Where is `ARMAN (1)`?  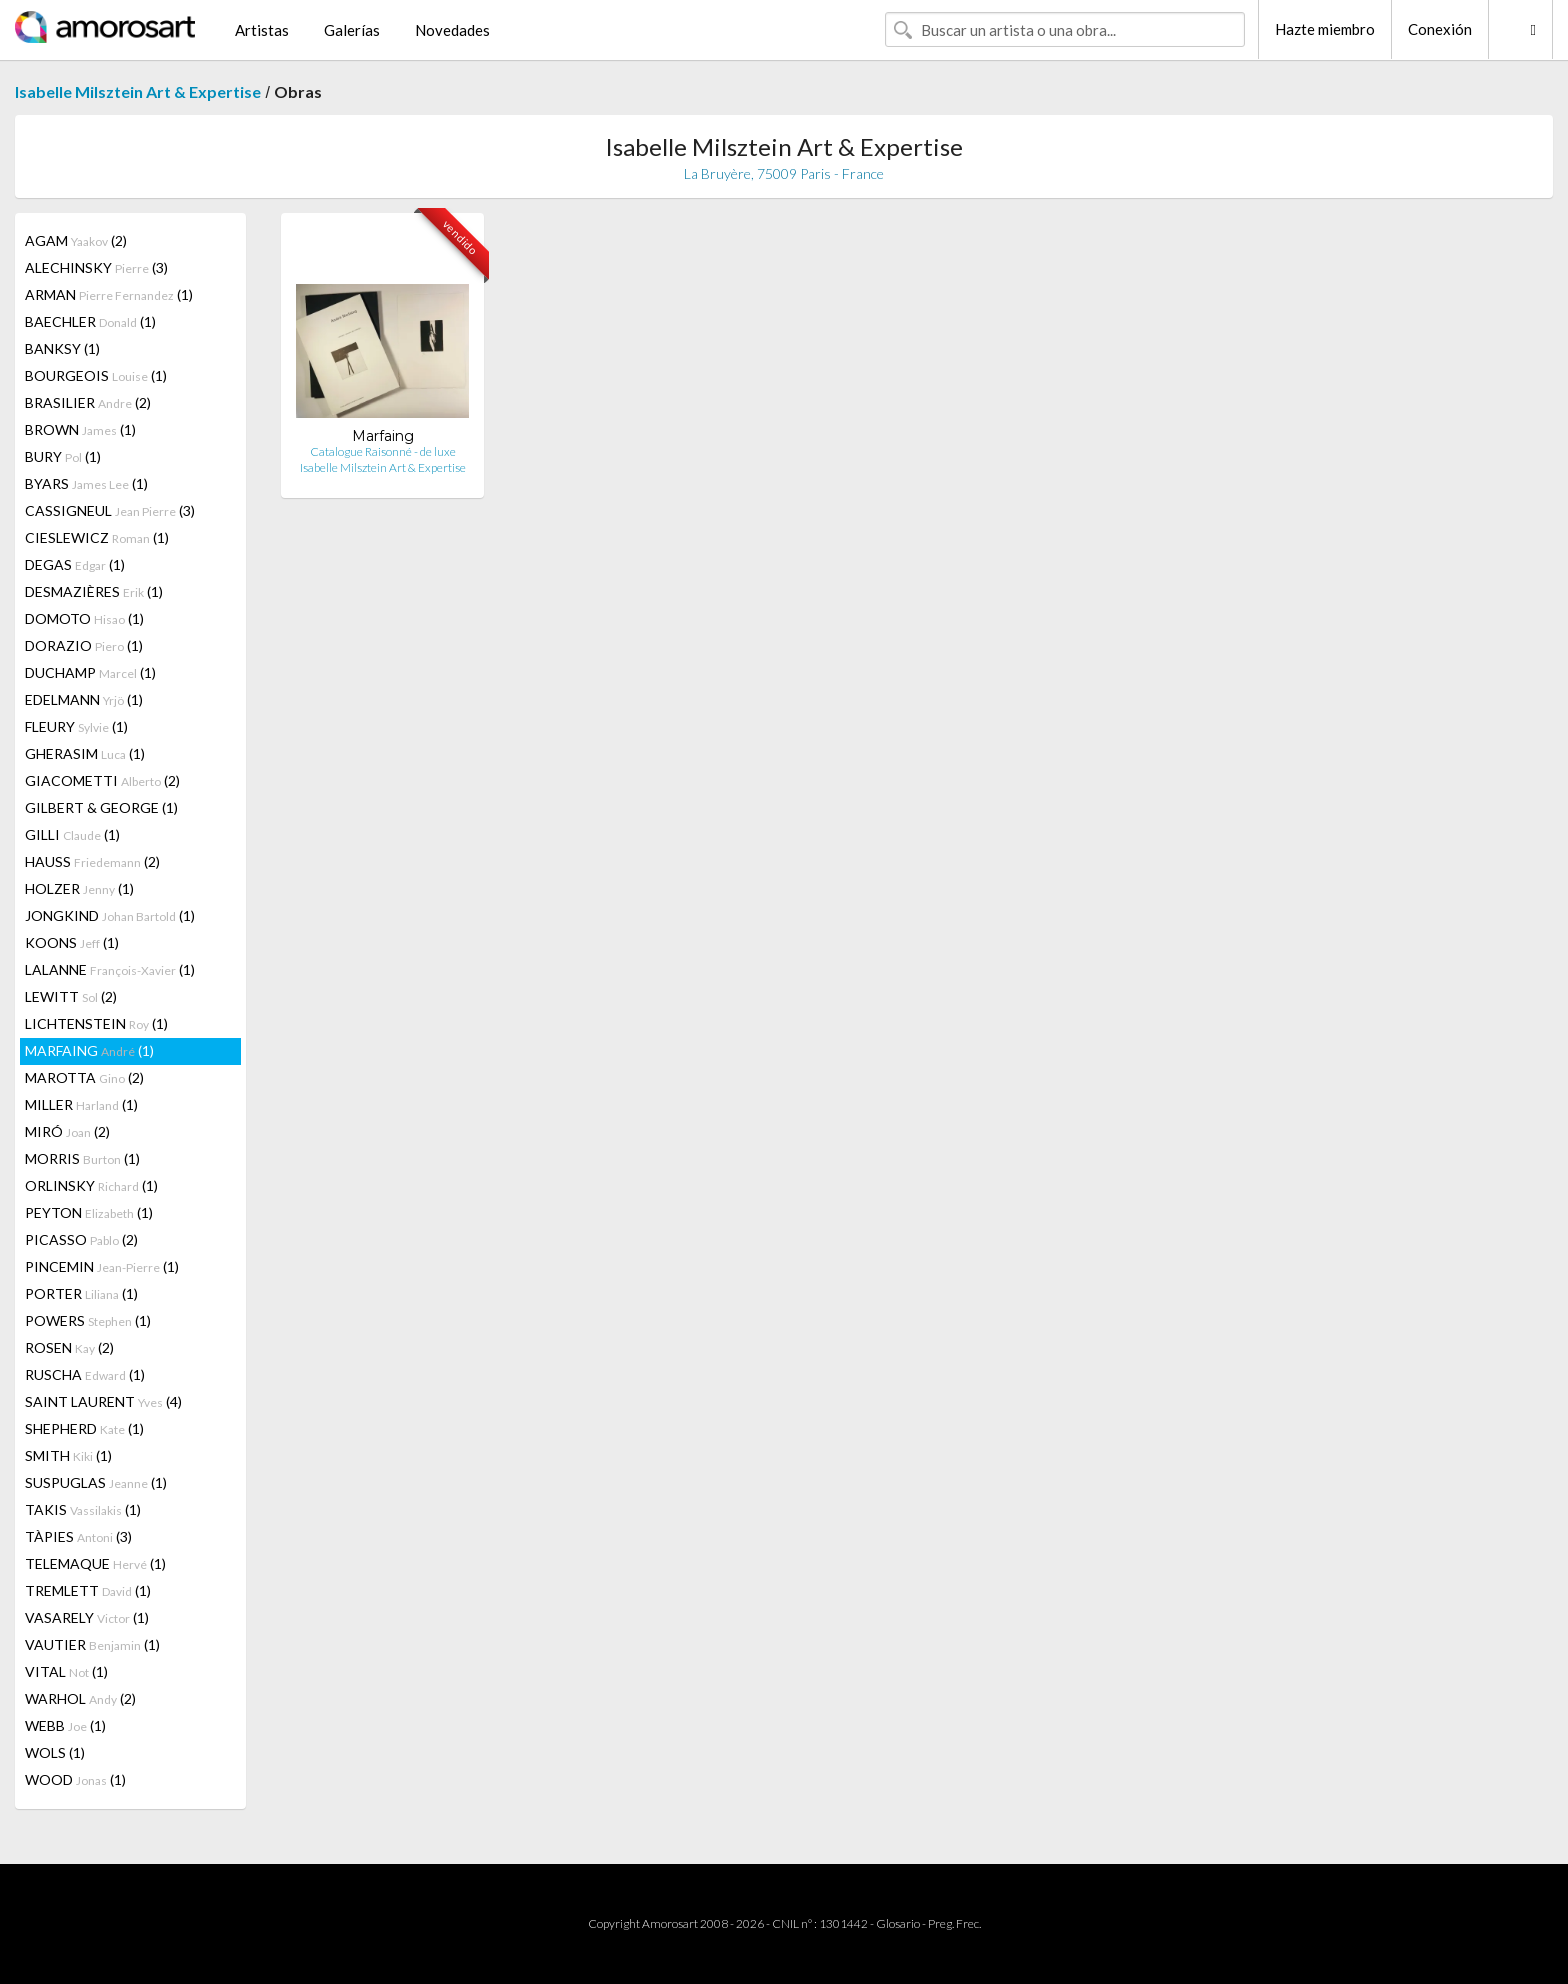
ARMAN (1) is located at coordinates (109, 294).